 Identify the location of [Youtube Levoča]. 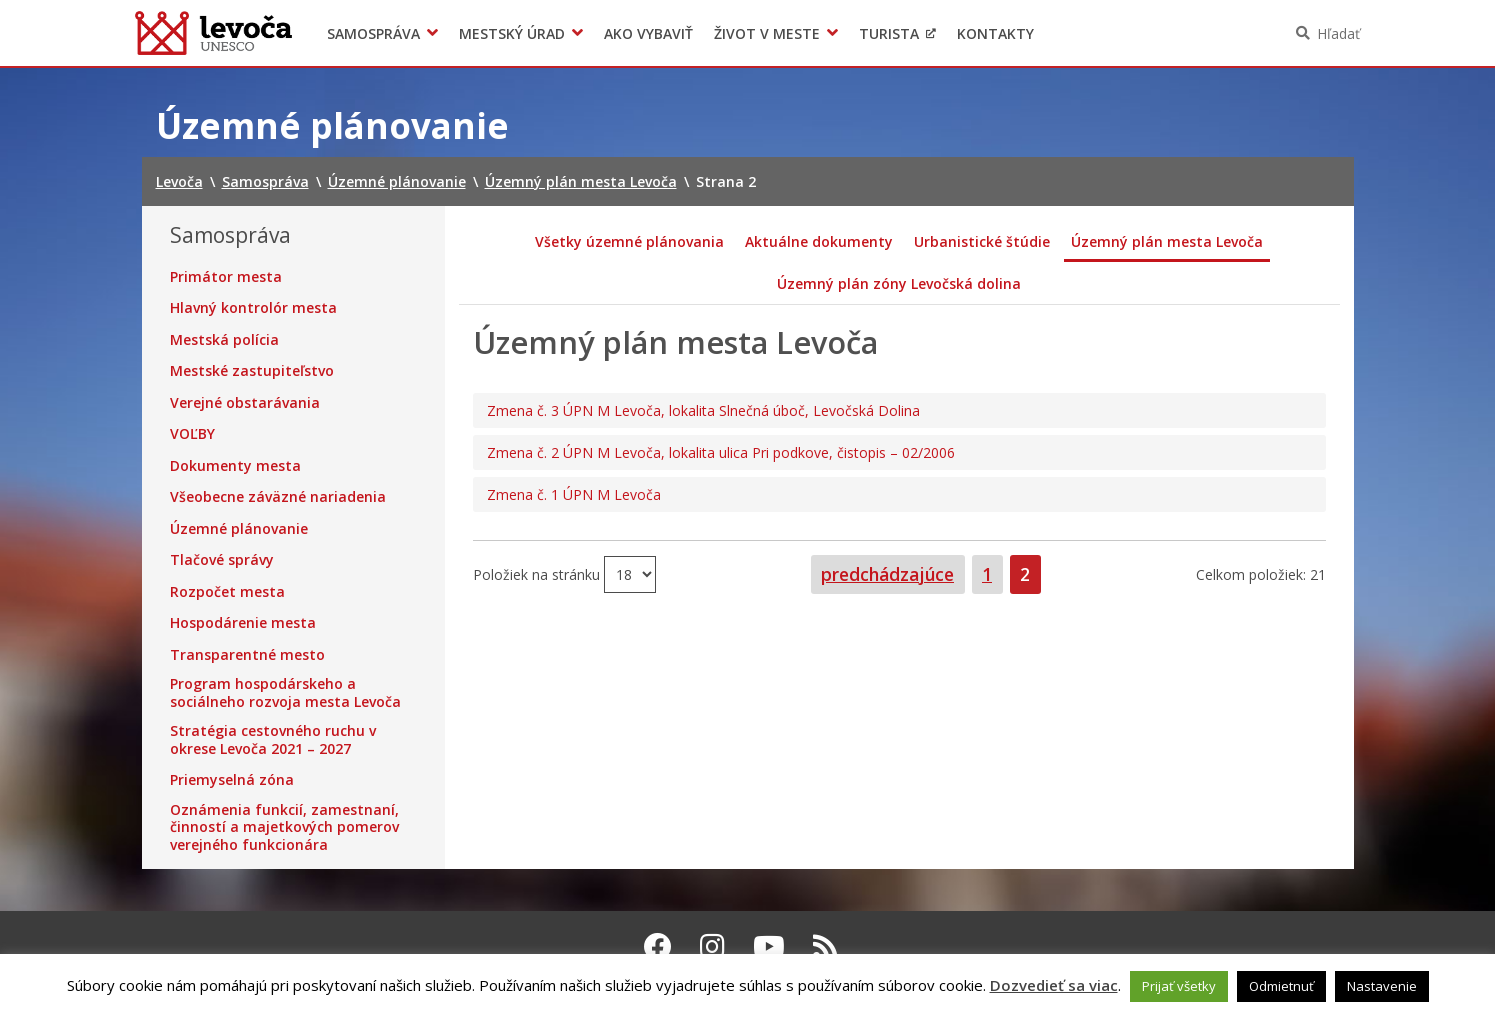
(769, 946).